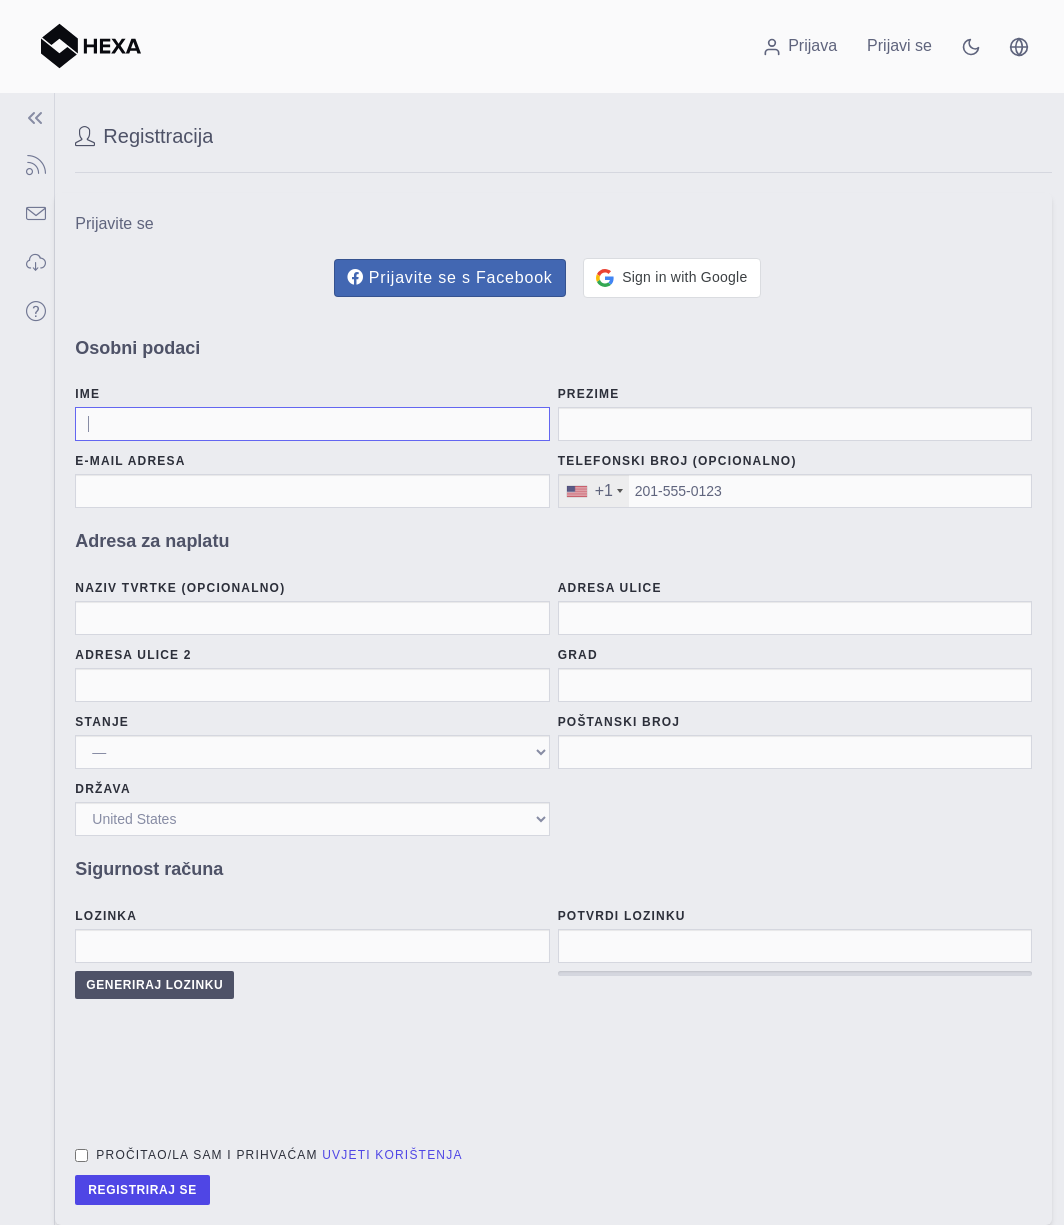 The height and width of the screenshot is (1225, 1064). I want to click on Uvjeti korištenja, so click(392, 1155).